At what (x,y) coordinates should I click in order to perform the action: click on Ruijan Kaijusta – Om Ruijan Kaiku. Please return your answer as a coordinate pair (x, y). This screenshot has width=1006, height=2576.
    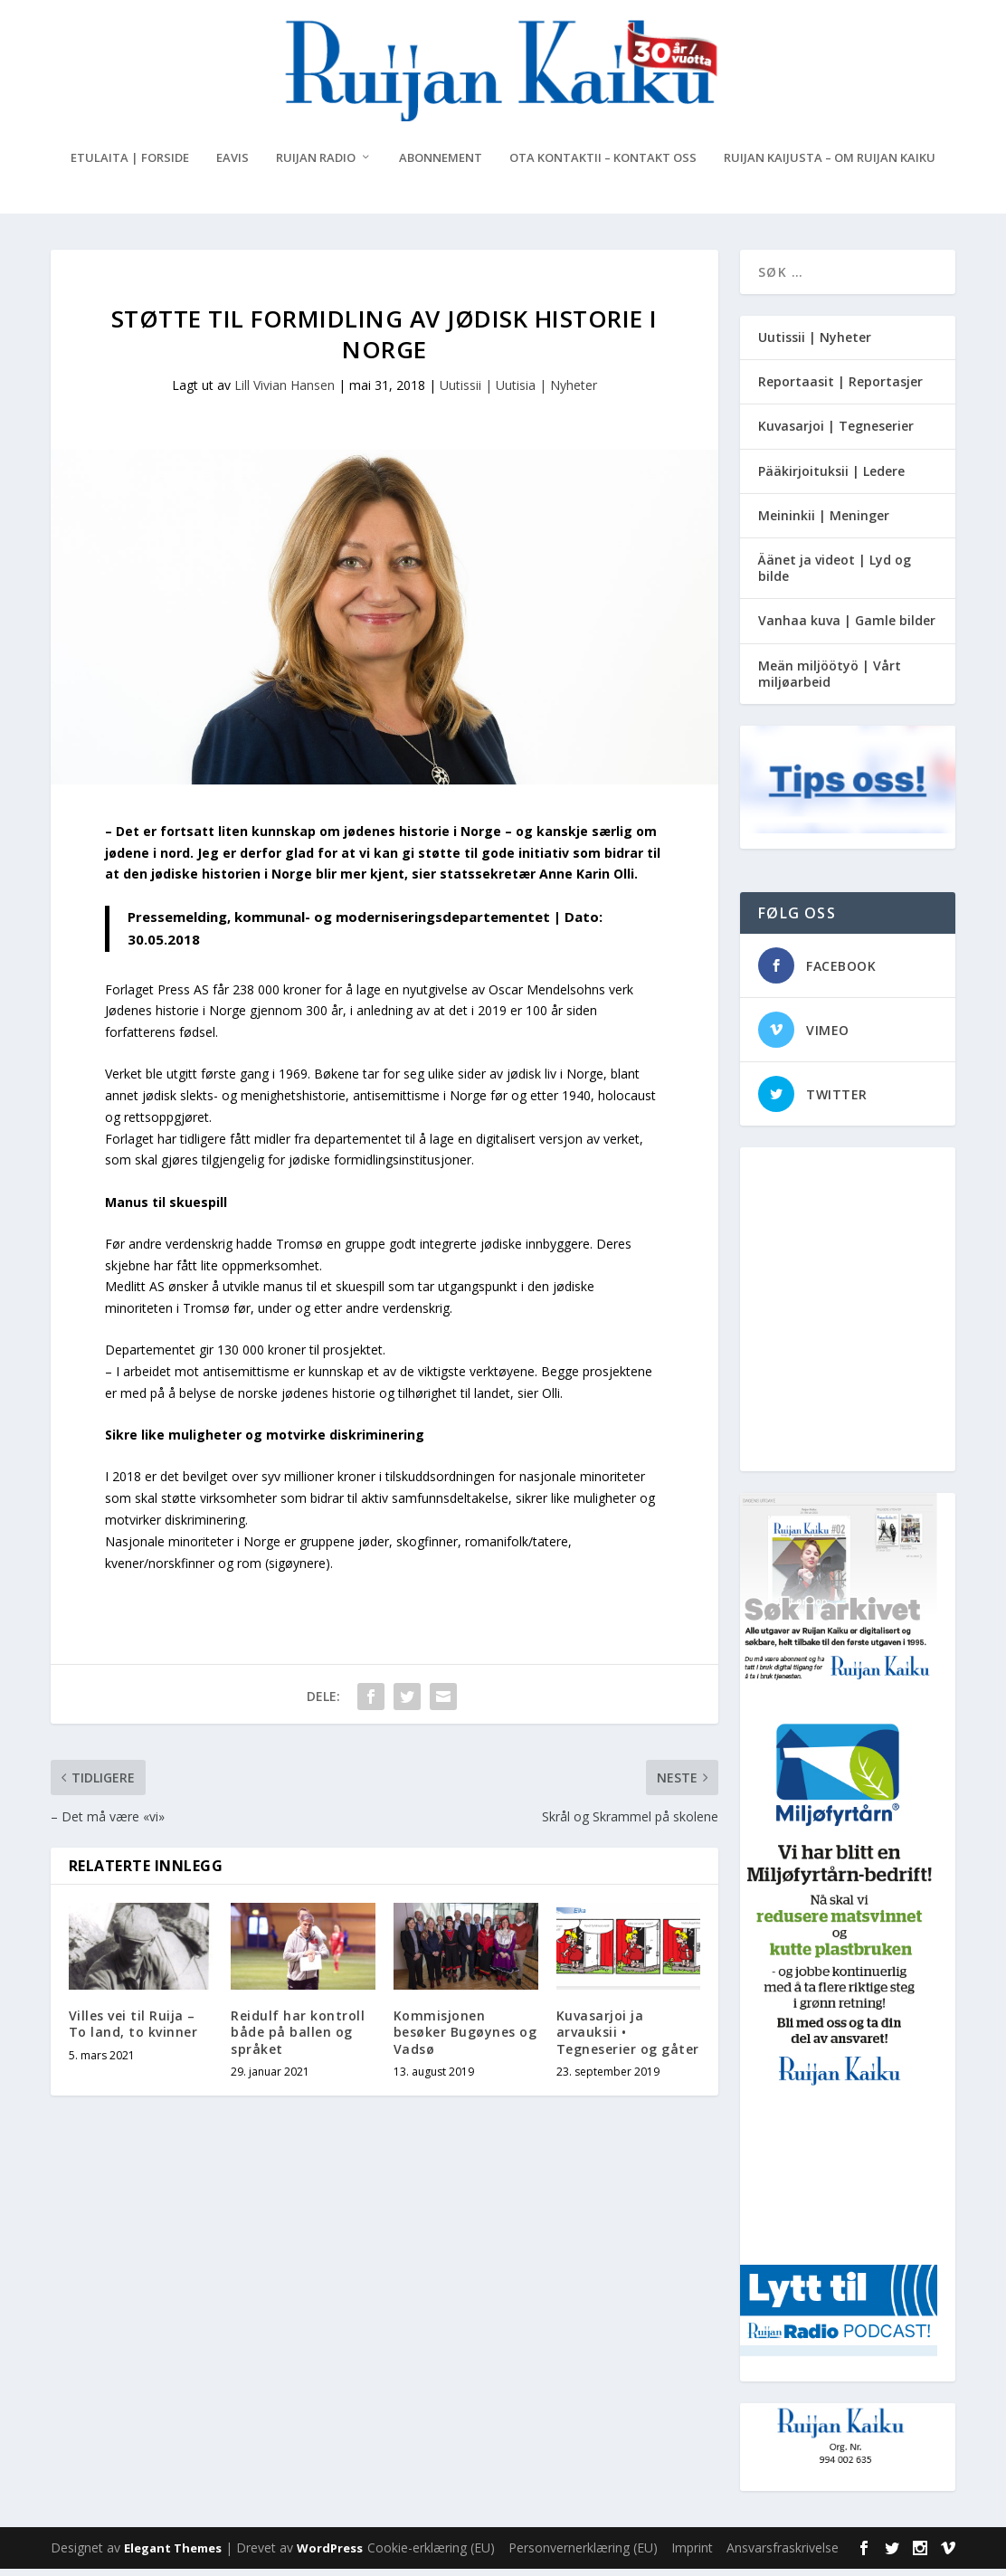
    Looking at the image, I should click on (829, 165).